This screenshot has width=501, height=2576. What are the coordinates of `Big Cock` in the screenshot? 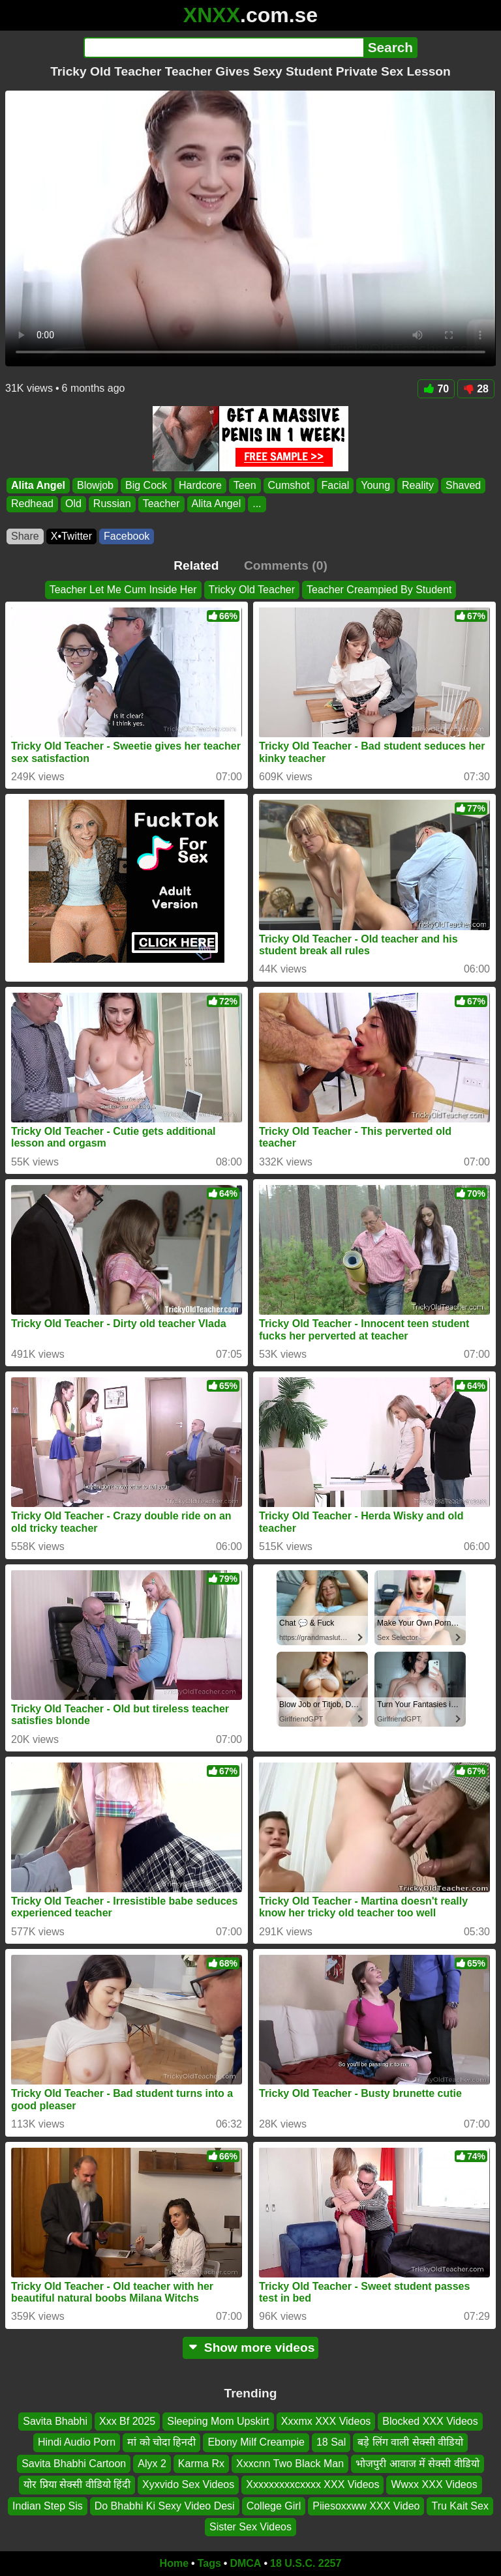 It's located at (146, 485).